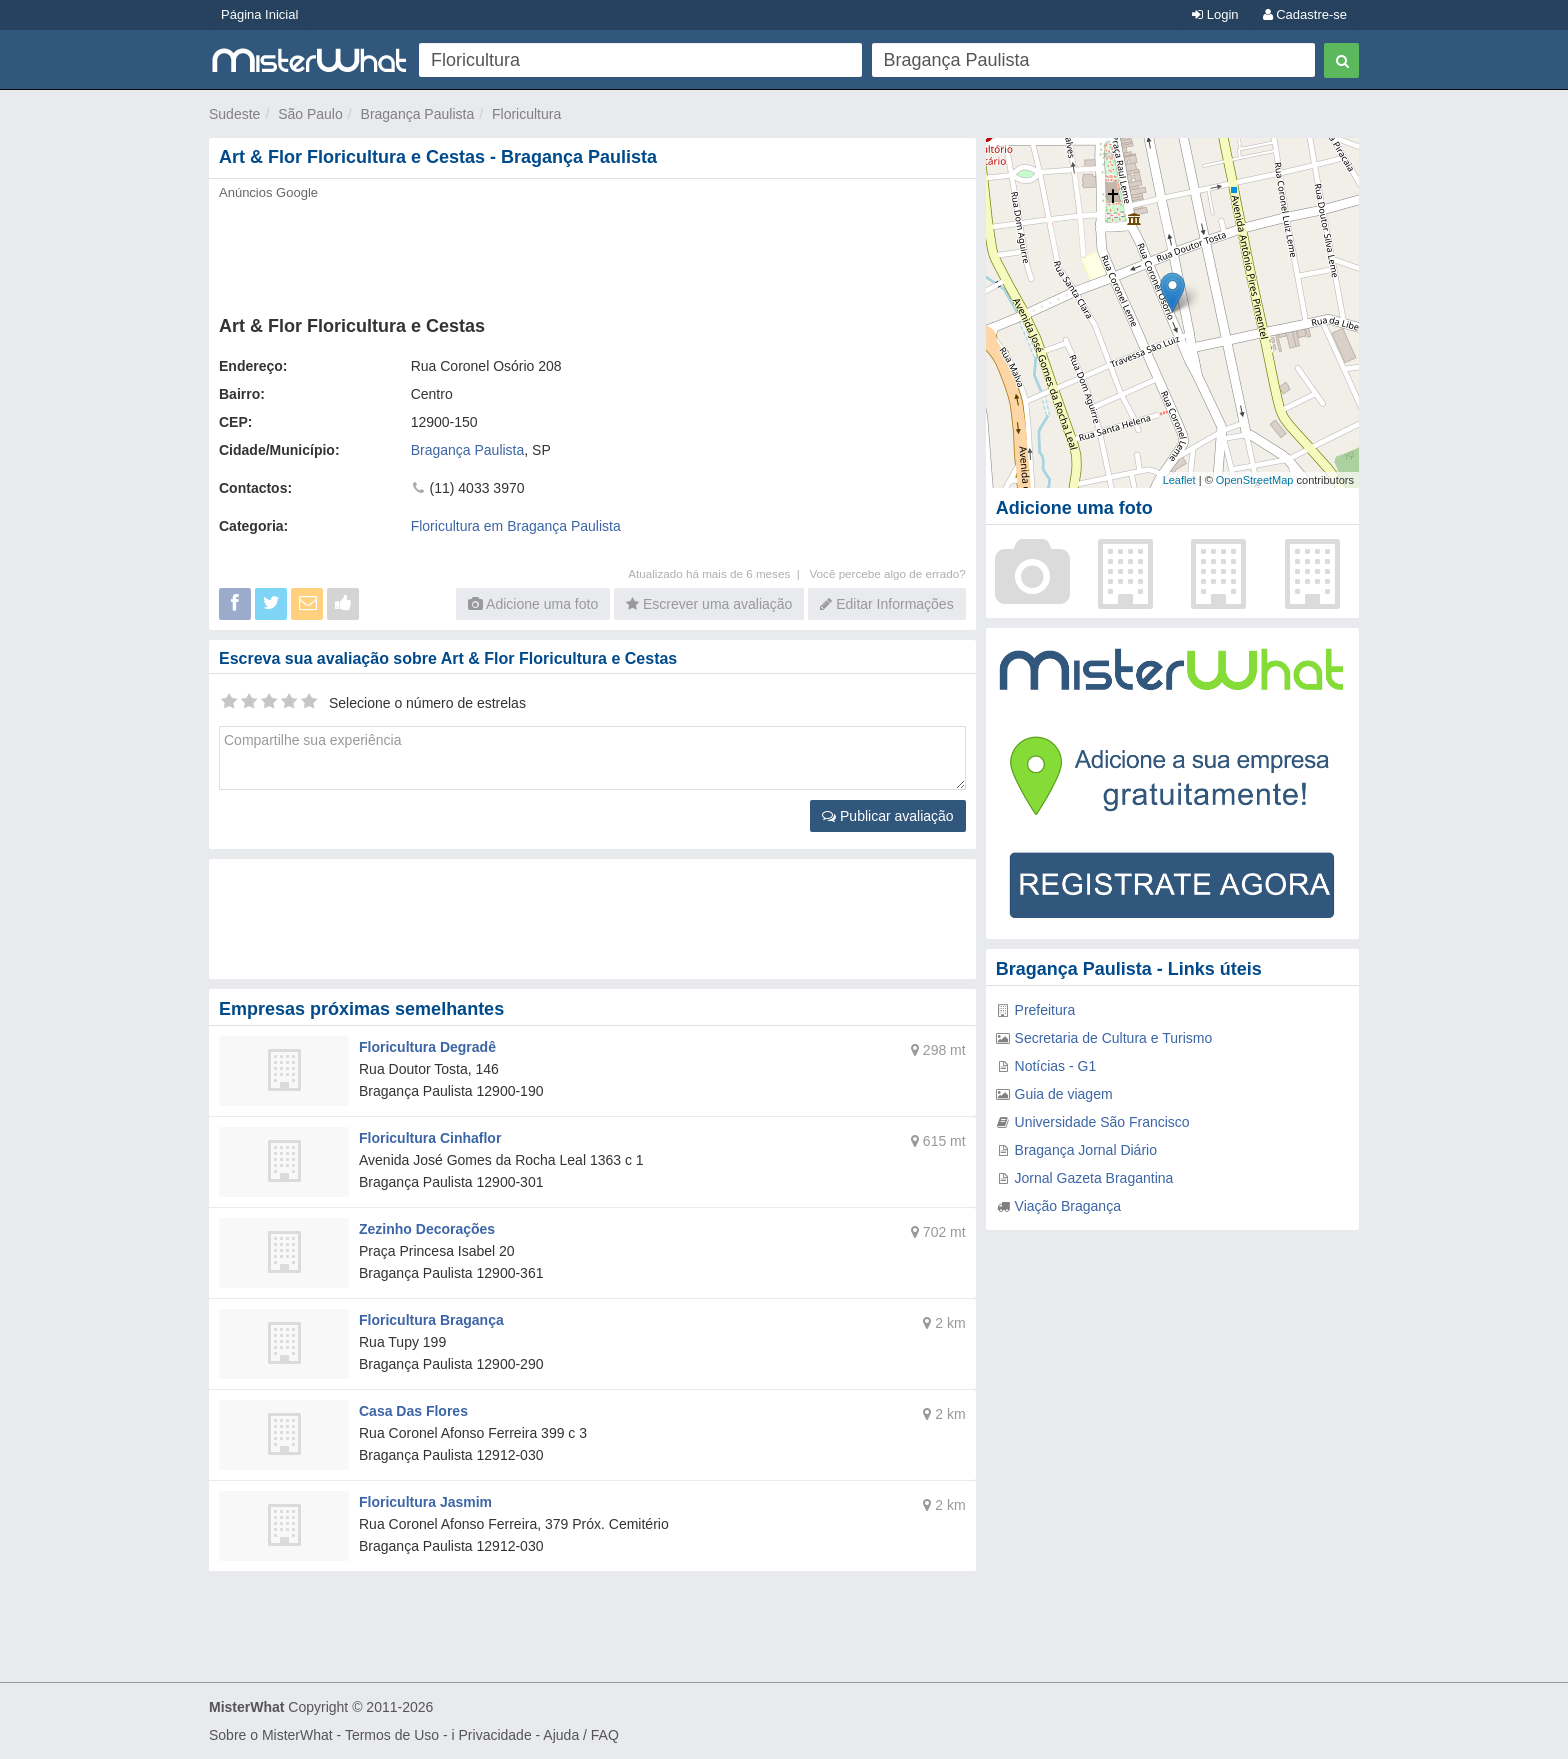 This screenshot has width=1568, height=1759. What do you see at coordinates (495, 1735) in the screenshot?
I see `Privacidade` at bounding box center [495, 1735].